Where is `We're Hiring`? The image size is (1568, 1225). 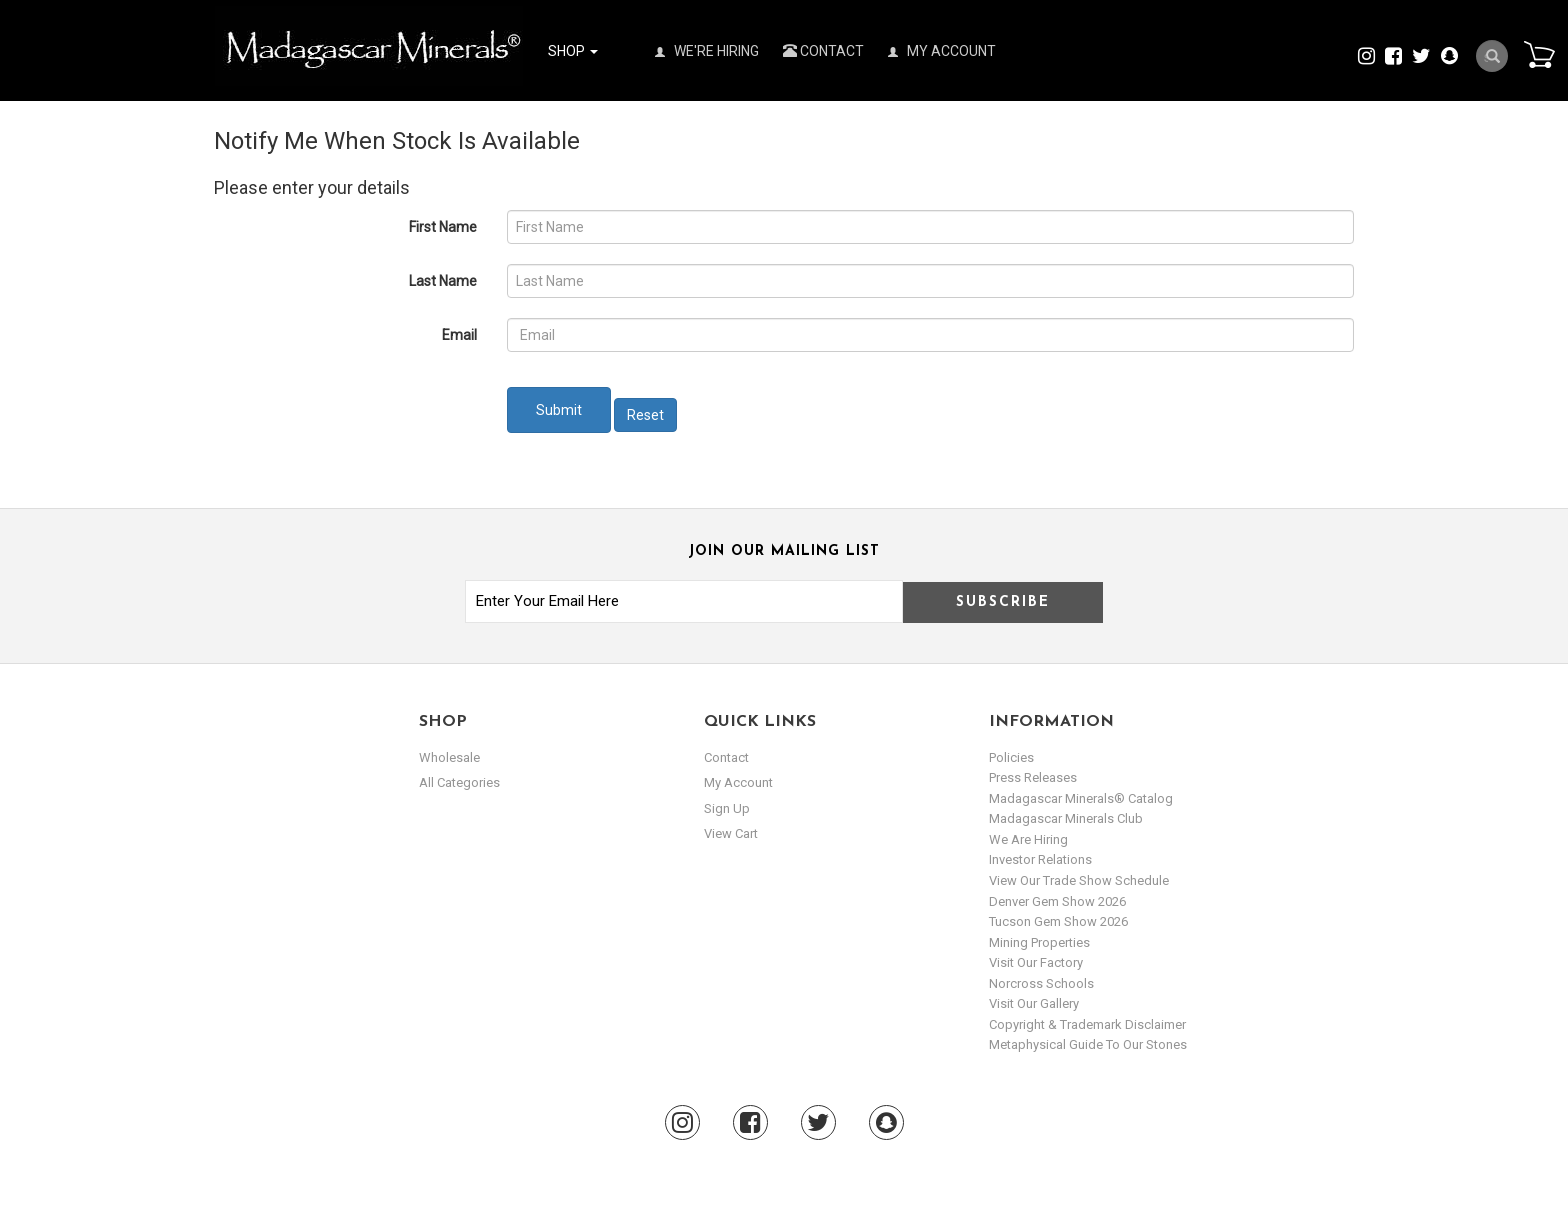 We're Hiring is located at coordinates (707, 51).